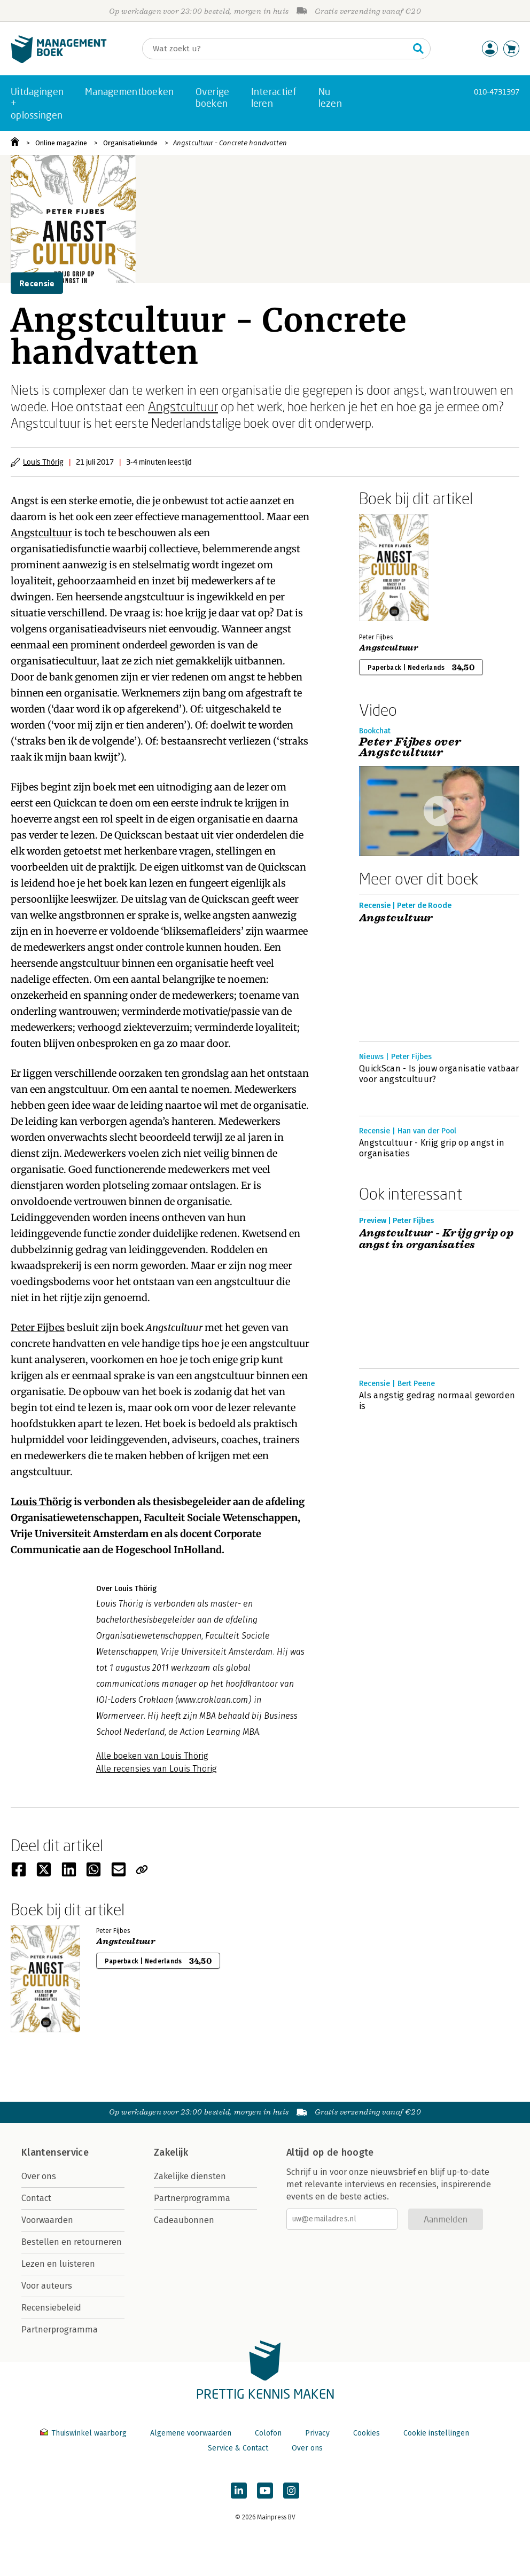  What do you see at coordinates (46, 2286) in the screenshot?
I see `Voor auteurs` at bounding box center [46, 2286].